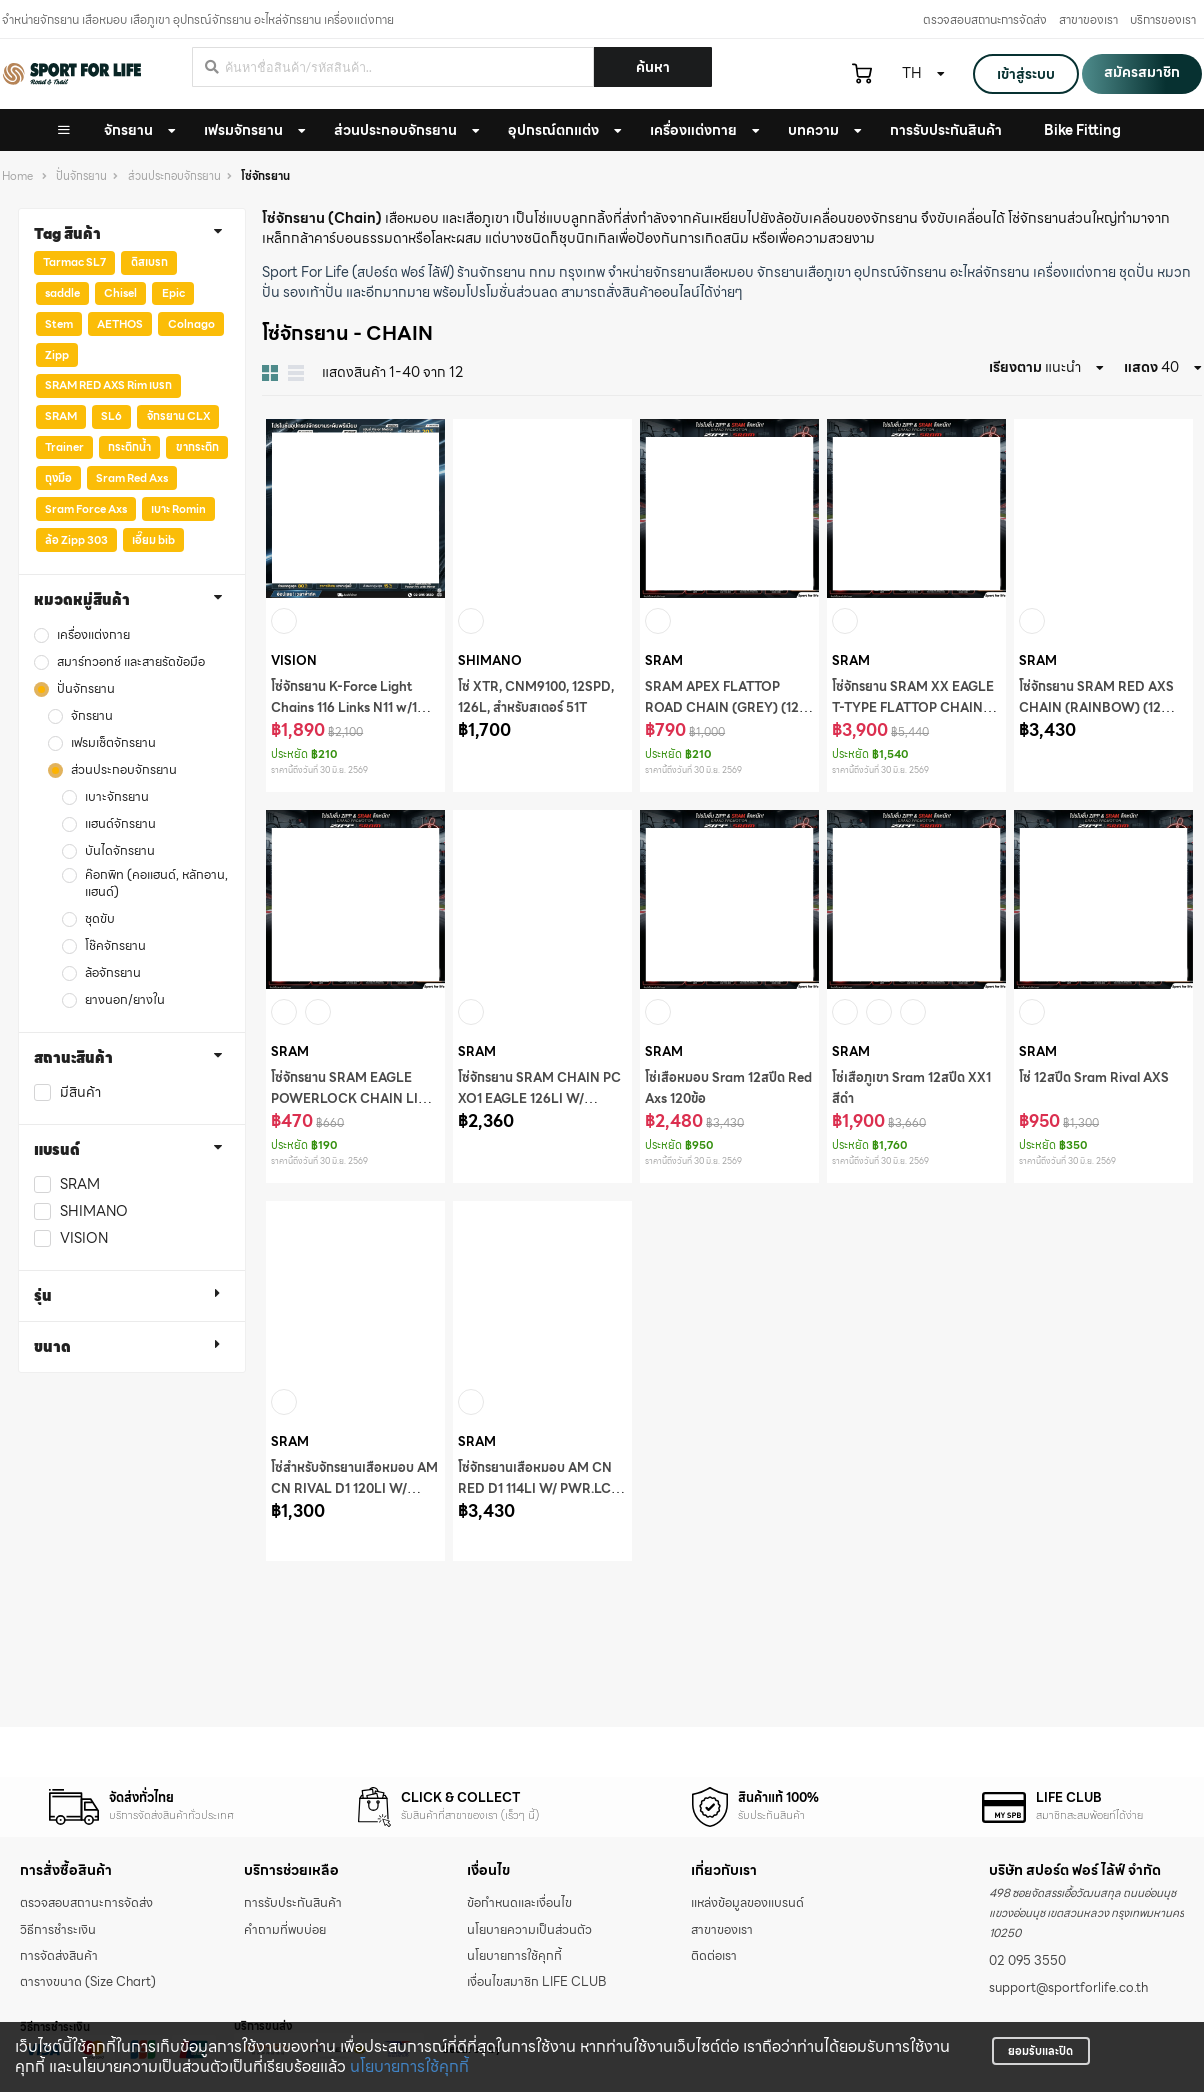 Image resolution: width=1204 pixels, height=2092 pixels. Describe the element at coordinates (1136, 272) in the screenshot. I see `ชุดปั่น` at that location.